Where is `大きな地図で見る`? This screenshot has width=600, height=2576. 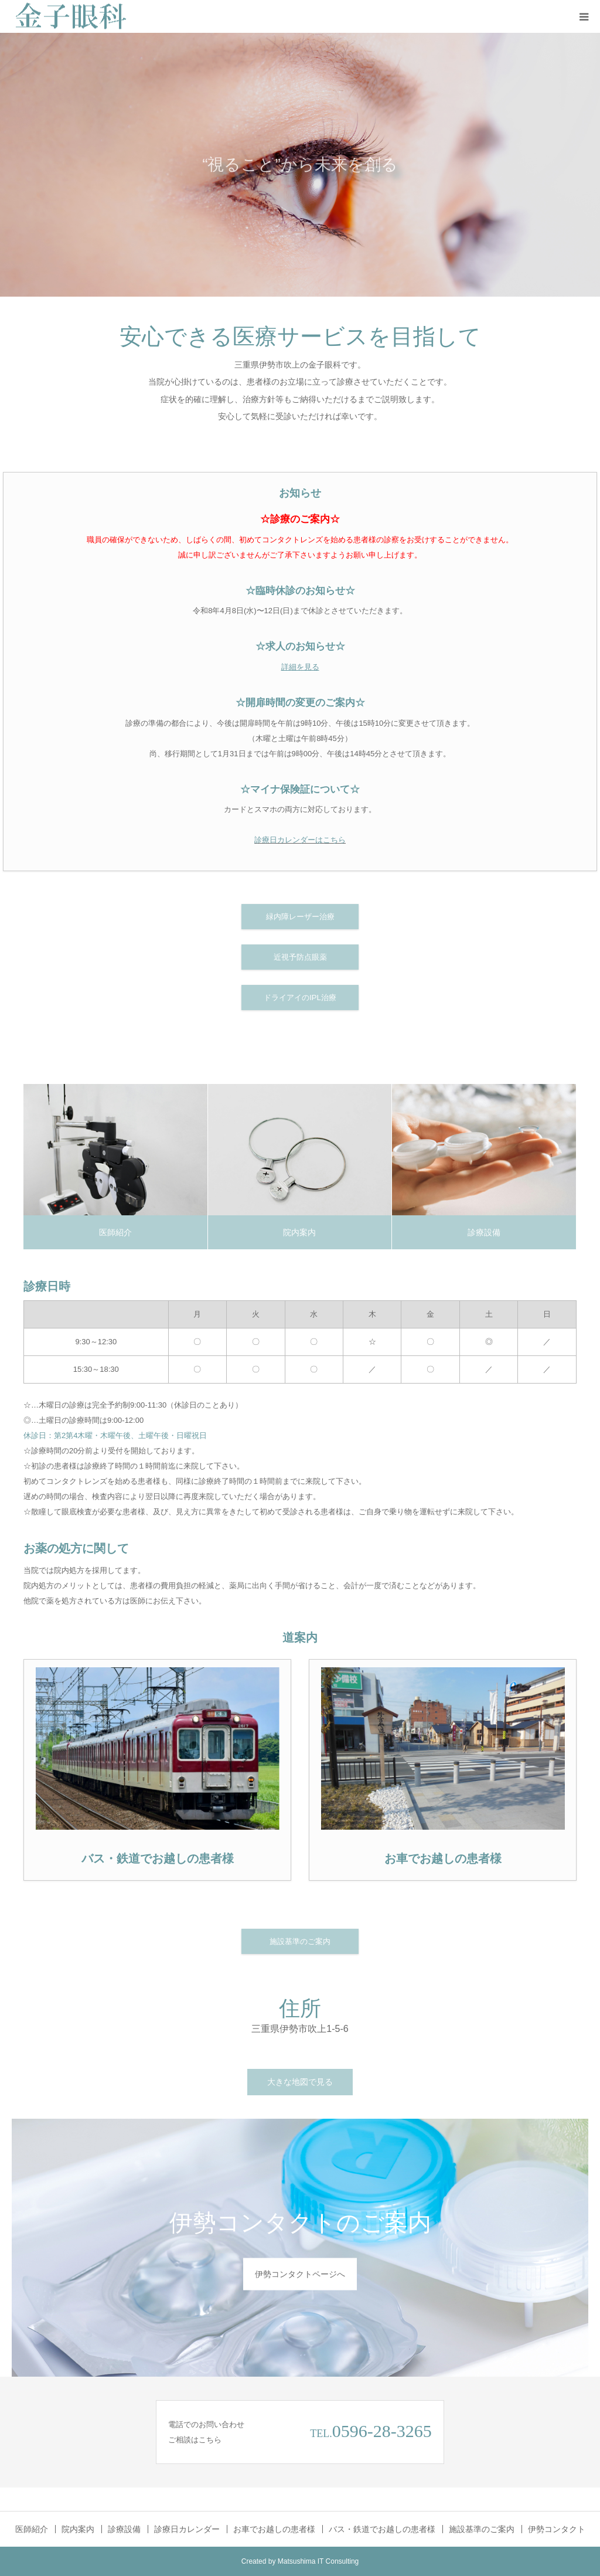
大きな地図で見る is located at coordinates (300, 2081).